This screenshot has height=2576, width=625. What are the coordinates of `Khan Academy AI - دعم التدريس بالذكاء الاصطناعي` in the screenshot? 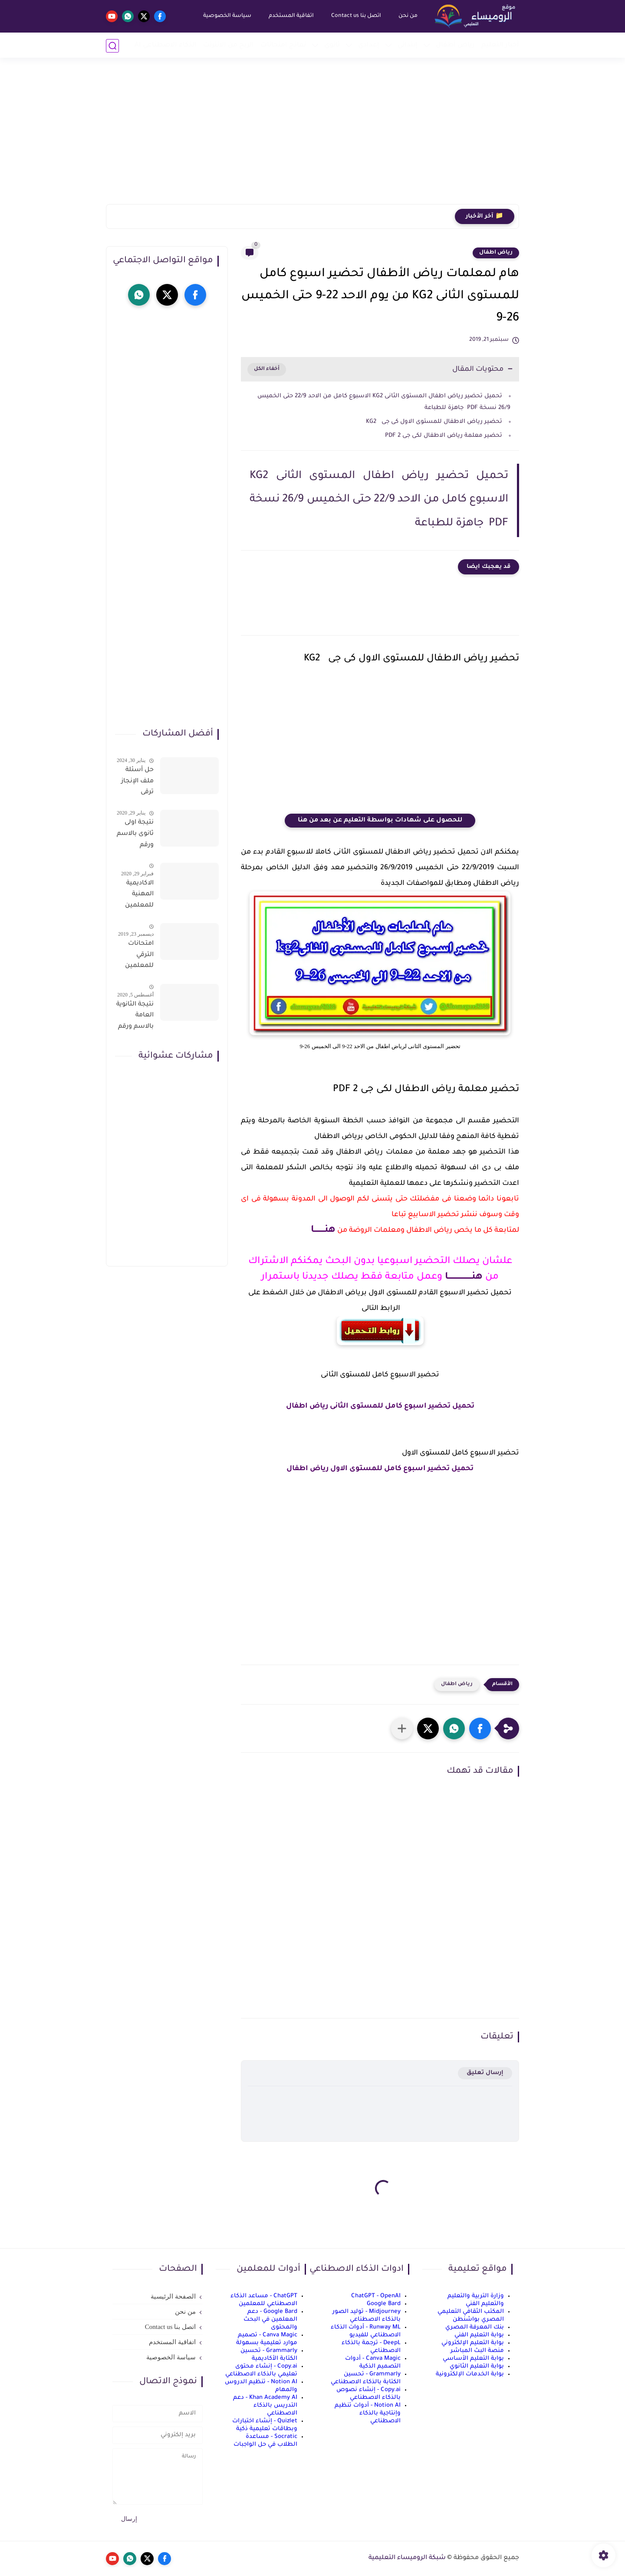 It's located at (265, 2406).